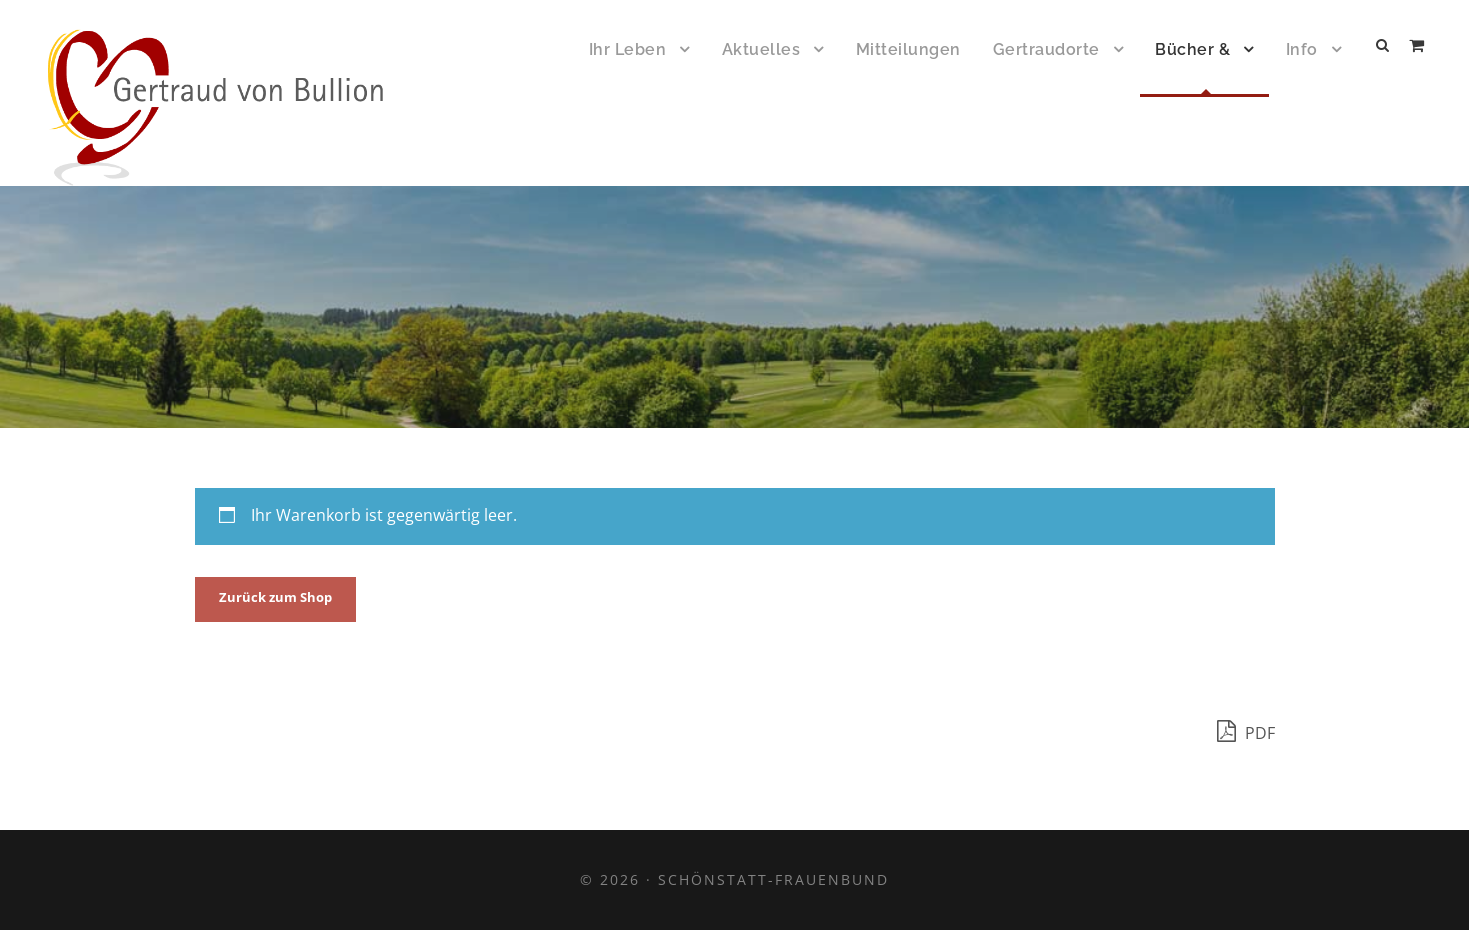 The height and width of the screenshot is (930, 1469). What do you see at coordinates (1246, 730) in the screenshot?
I see `PDF` at bounding box center [1246, 730].